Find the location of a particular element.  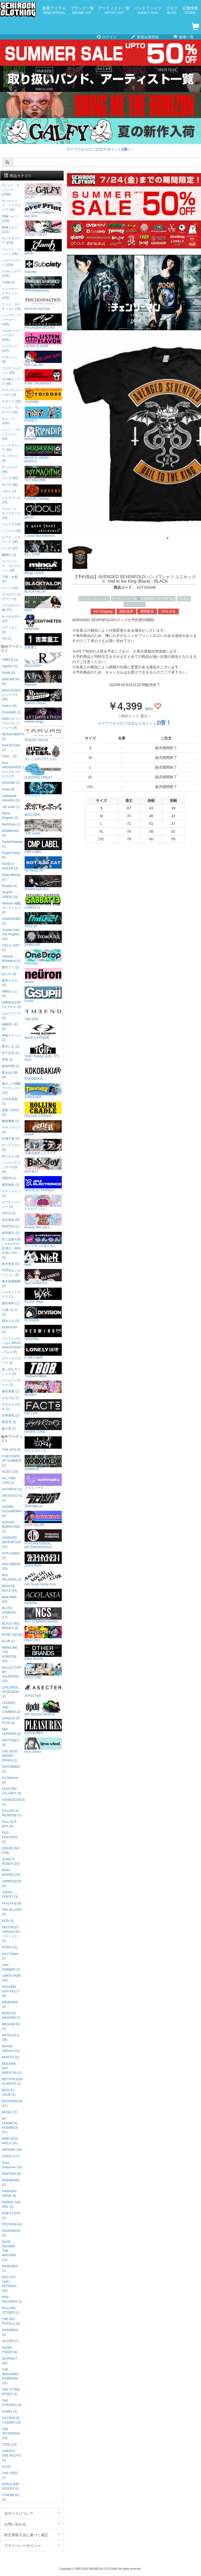

COHEED AND CAMBRIA (2) is located at coordinates (11, 1707).